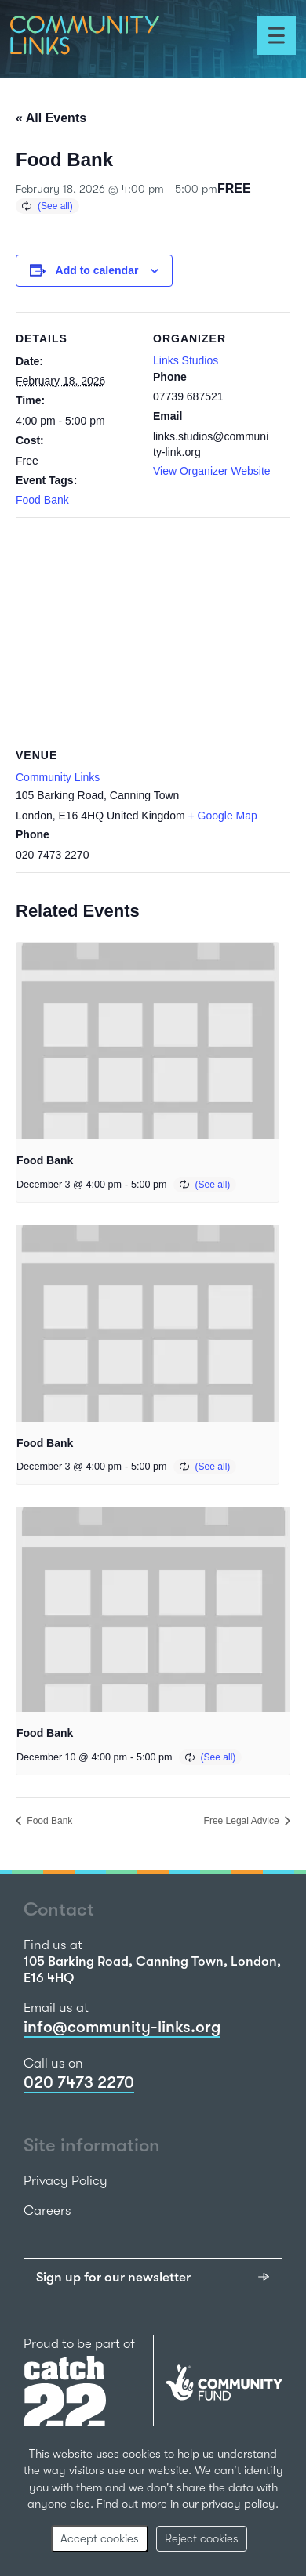  Describe the element at coordinates (47, 2210) in the screenshot. I see `Careers` at that location.